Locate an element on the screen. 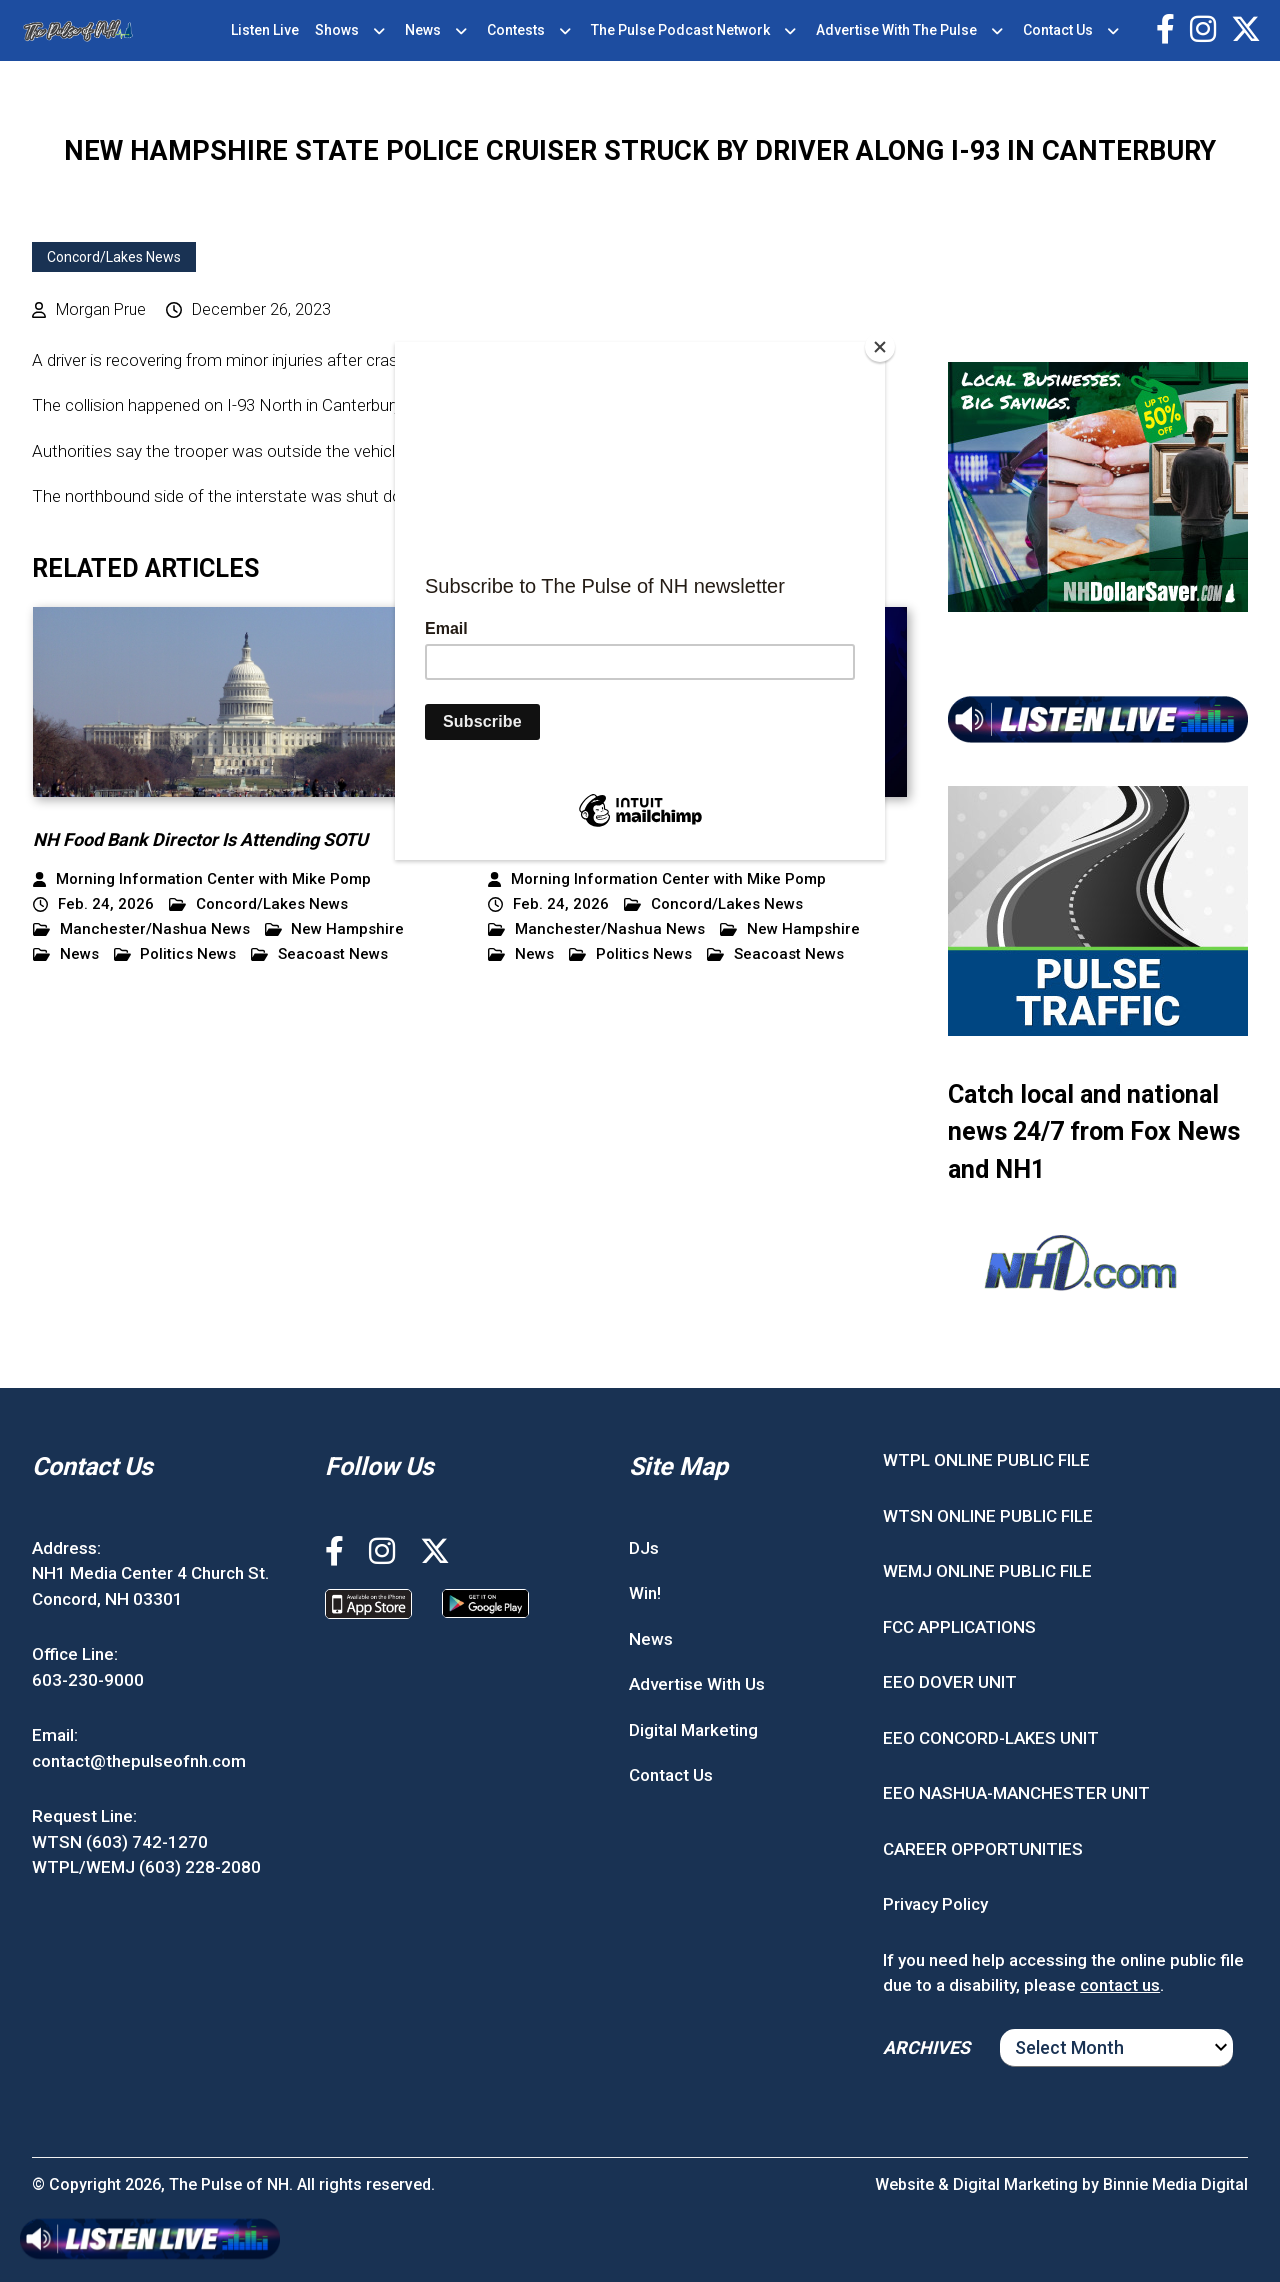 The image size is (1280, 2282). [Close] is located at coordinates (880, 347).